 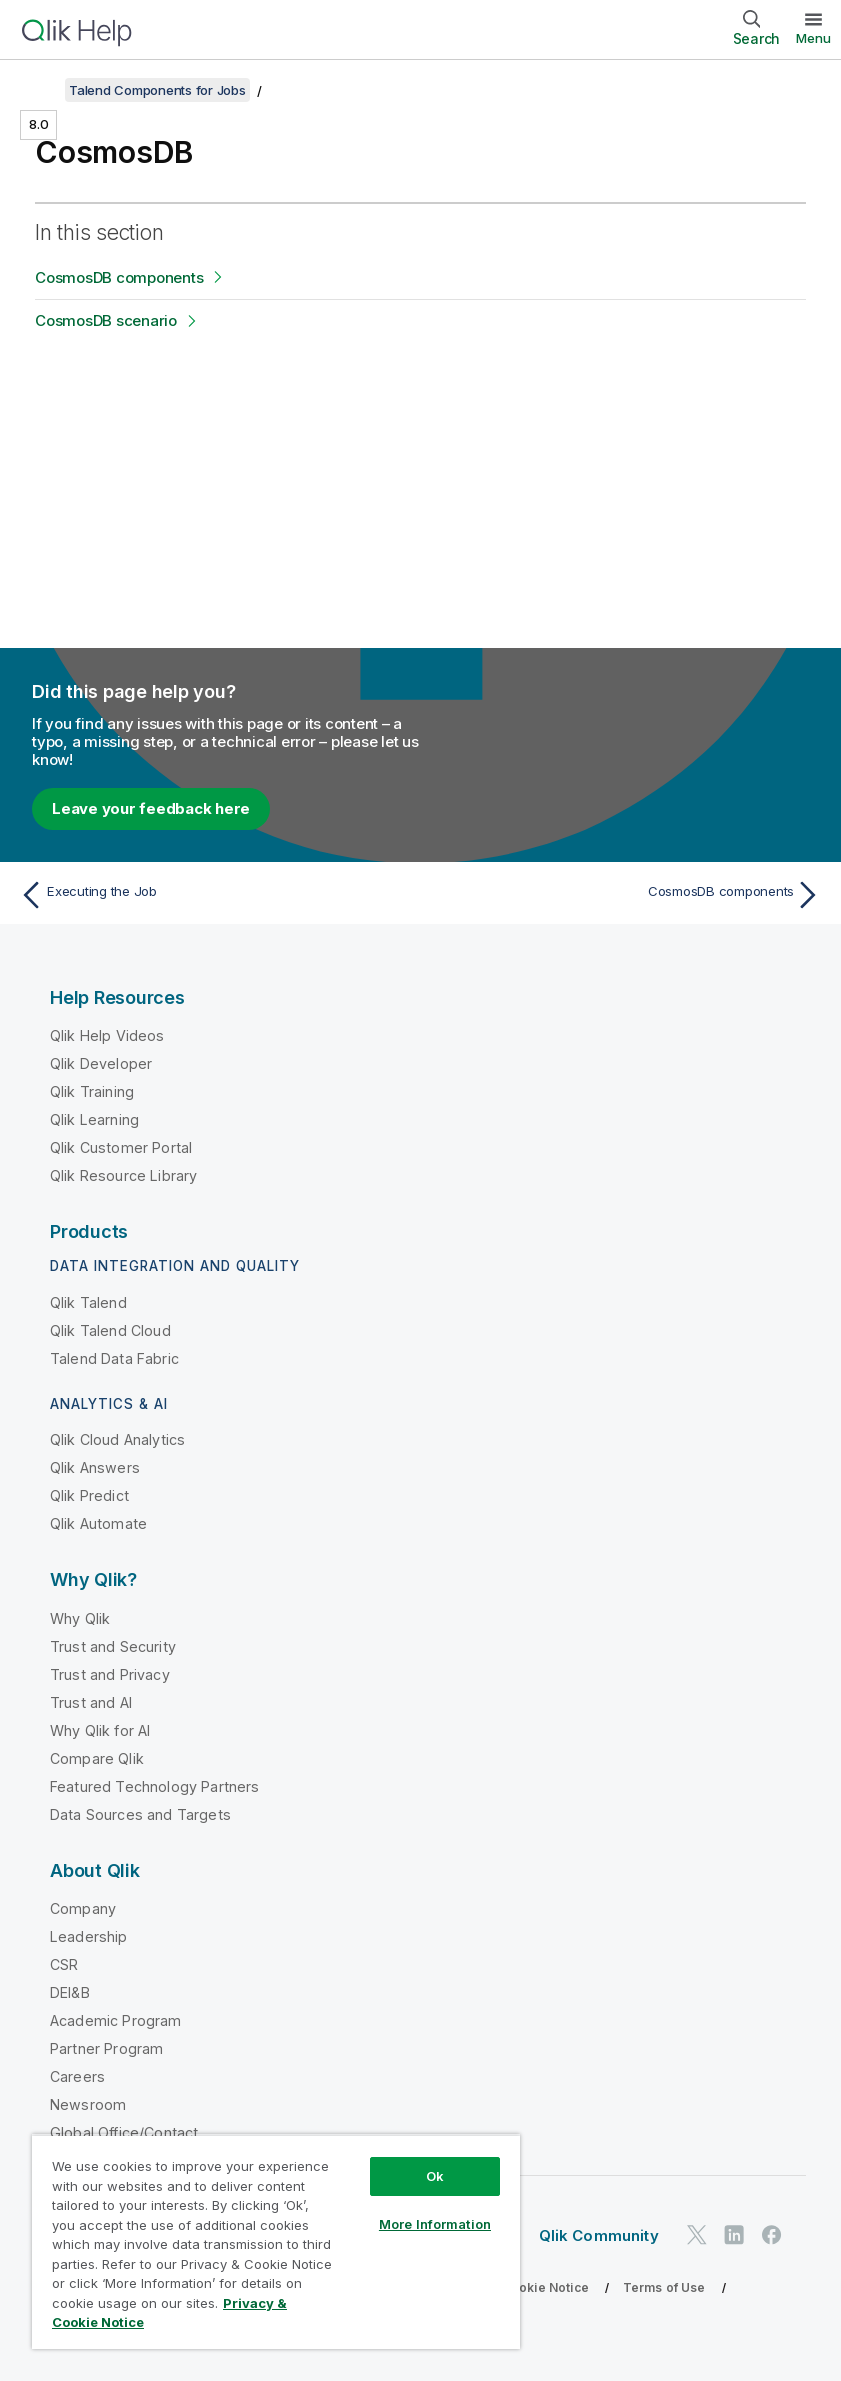 I want to click on Newsroom, so click(x=88, y=2104).